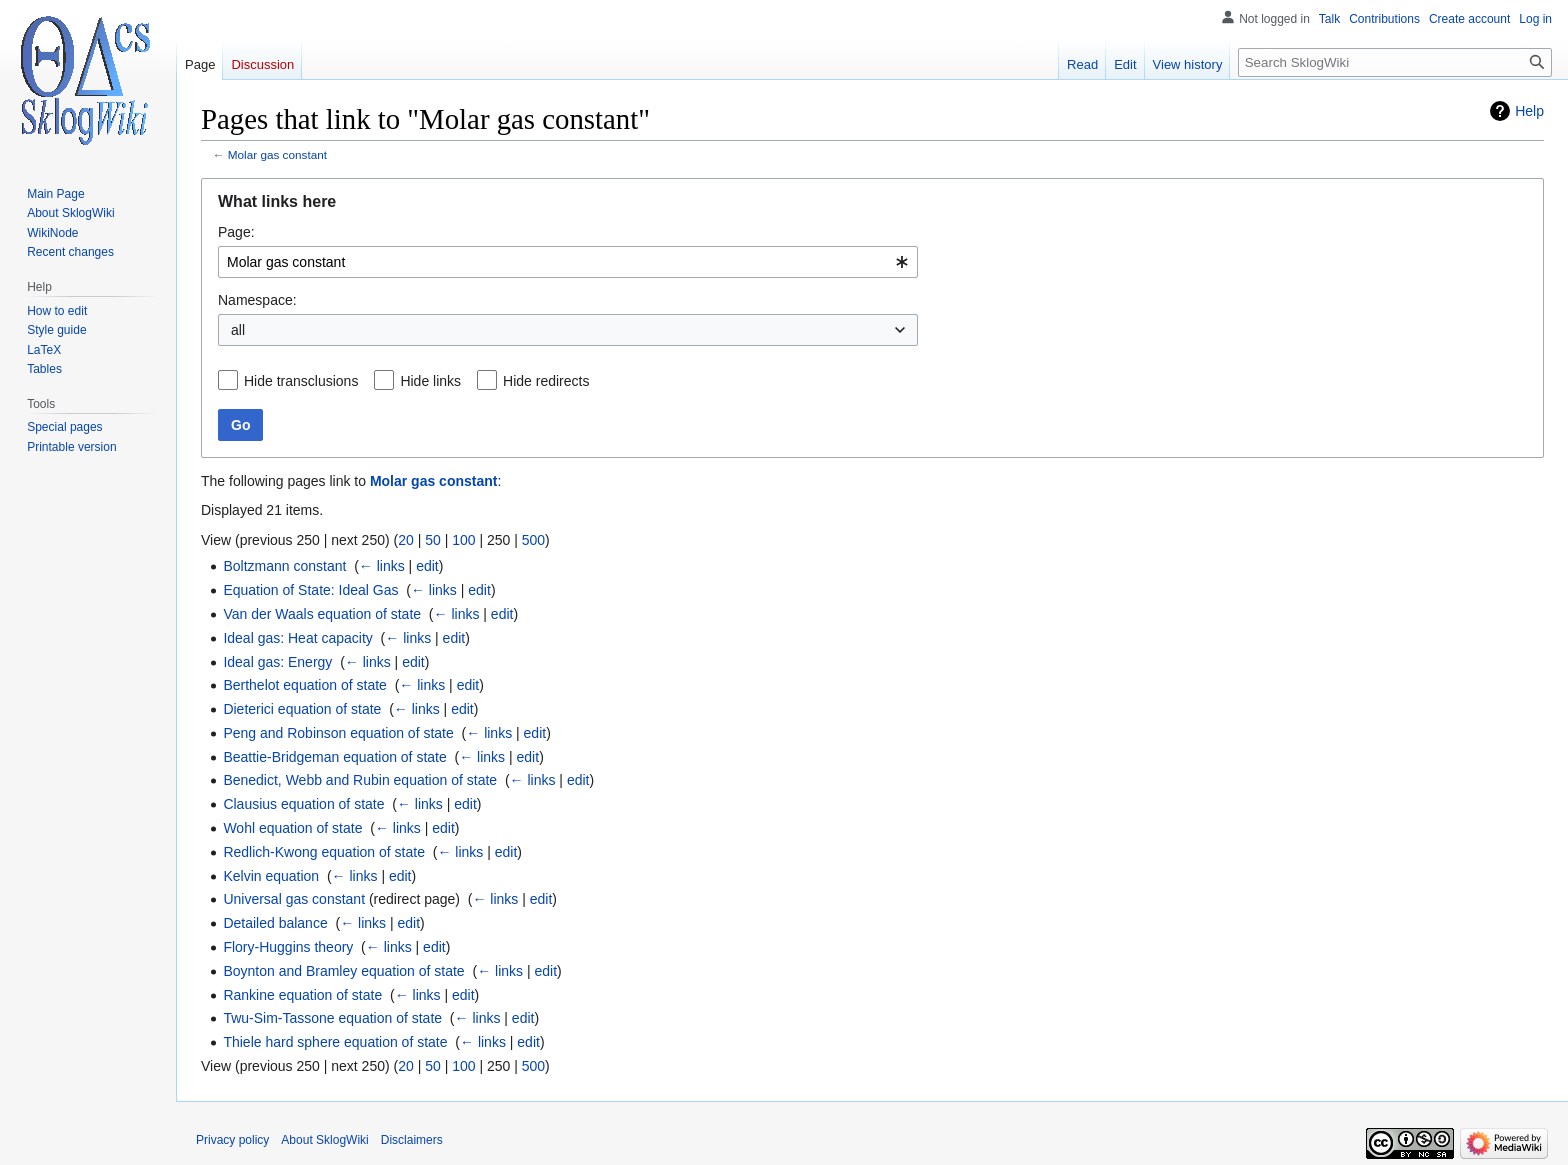 The image size is (1568, 1165). What do you see at coordinates (284, 566) in the screenshot?
I see `Boltzmann constant` at bounding box center [284, 566].